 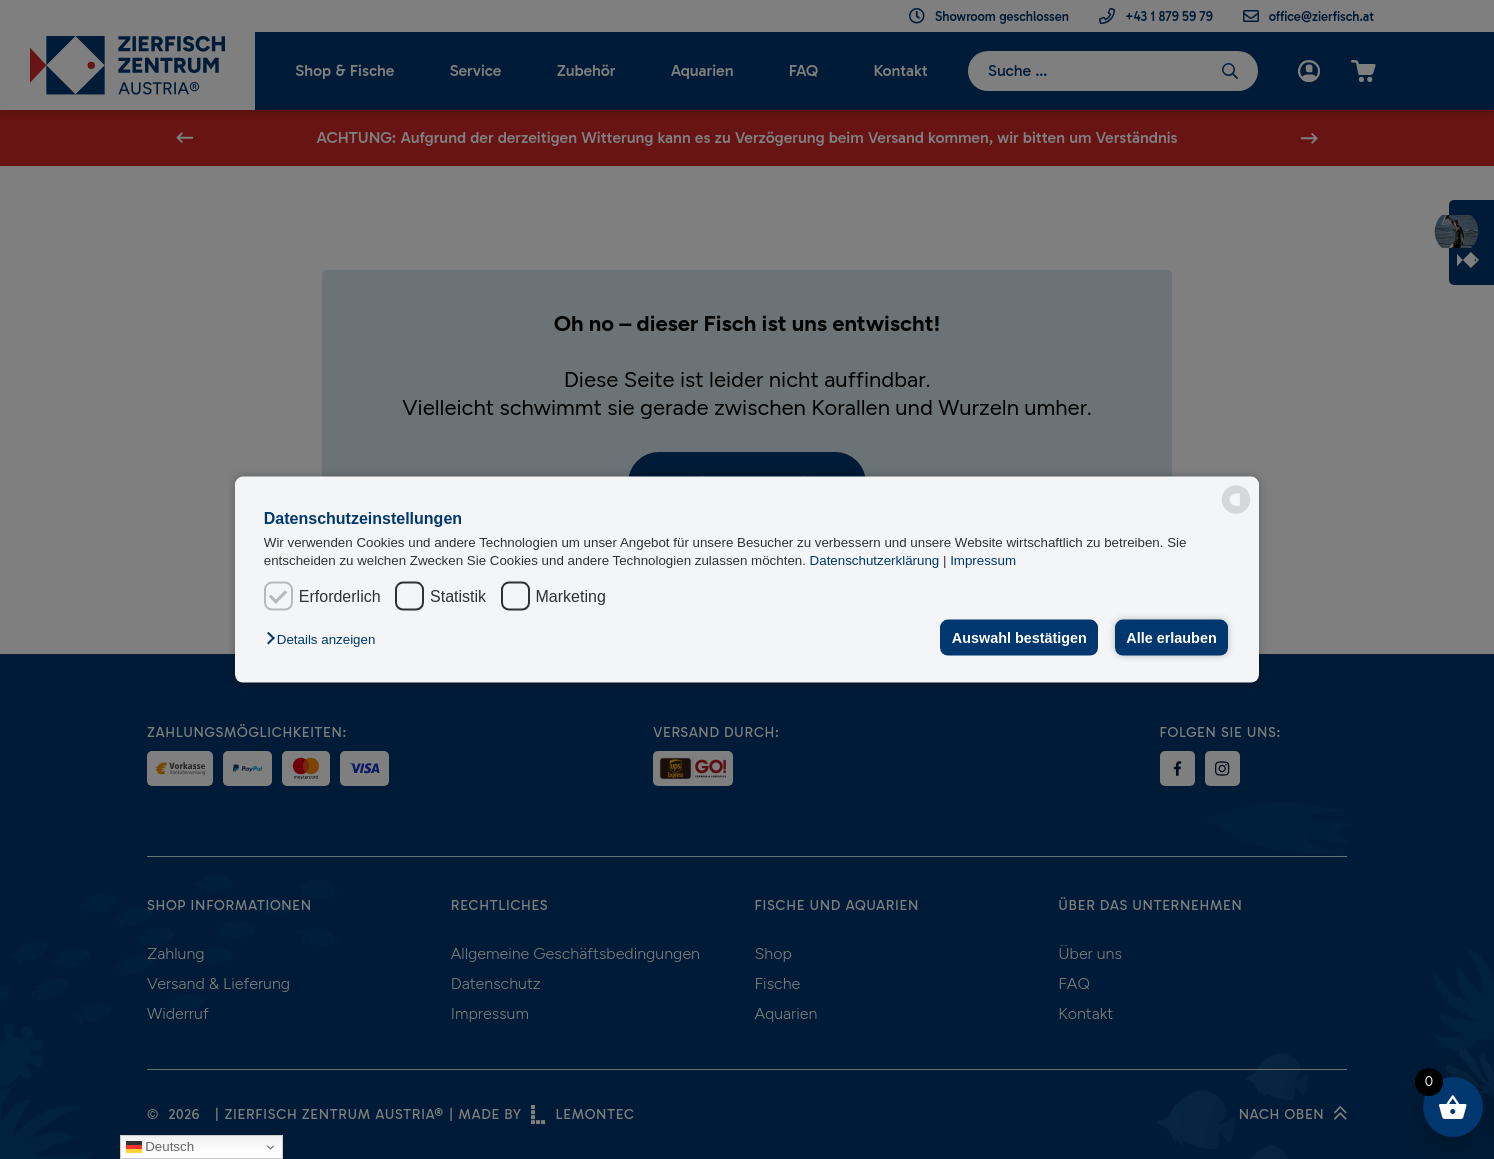 What do you see at coordinates (325, 639) in the screenshot?
I see `[button]` at bounding box center [325, 639].